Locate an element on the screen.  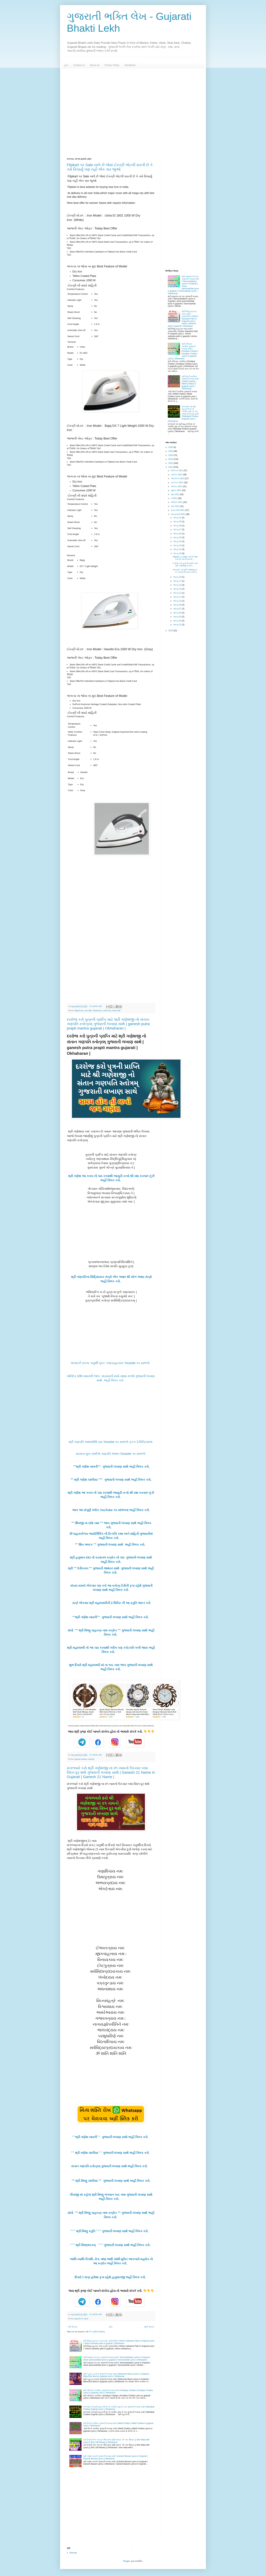
જાન્યુ 04 is located at coordinates (177, 616).